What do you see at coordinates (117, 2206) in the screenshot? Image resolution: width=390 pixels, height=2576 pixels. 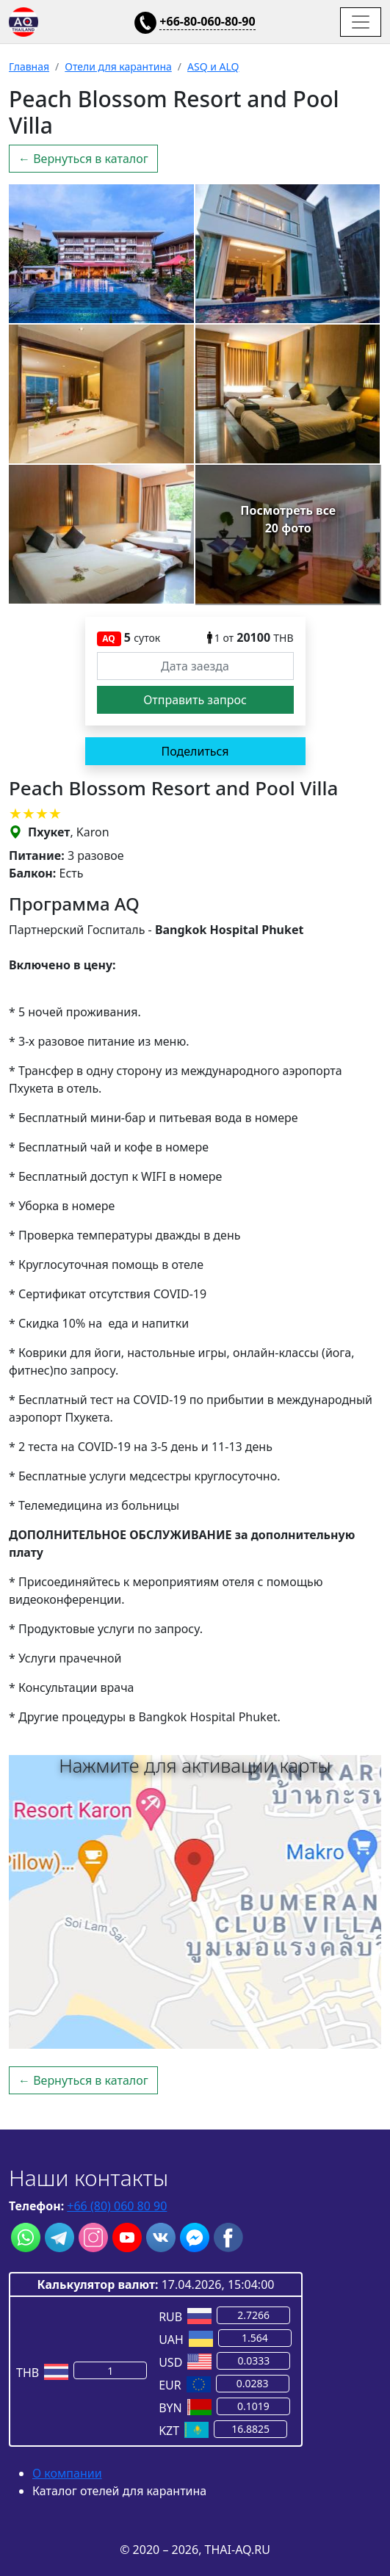 I see `+66 (80) 060 80 90` at bounding box center [117, 2206].